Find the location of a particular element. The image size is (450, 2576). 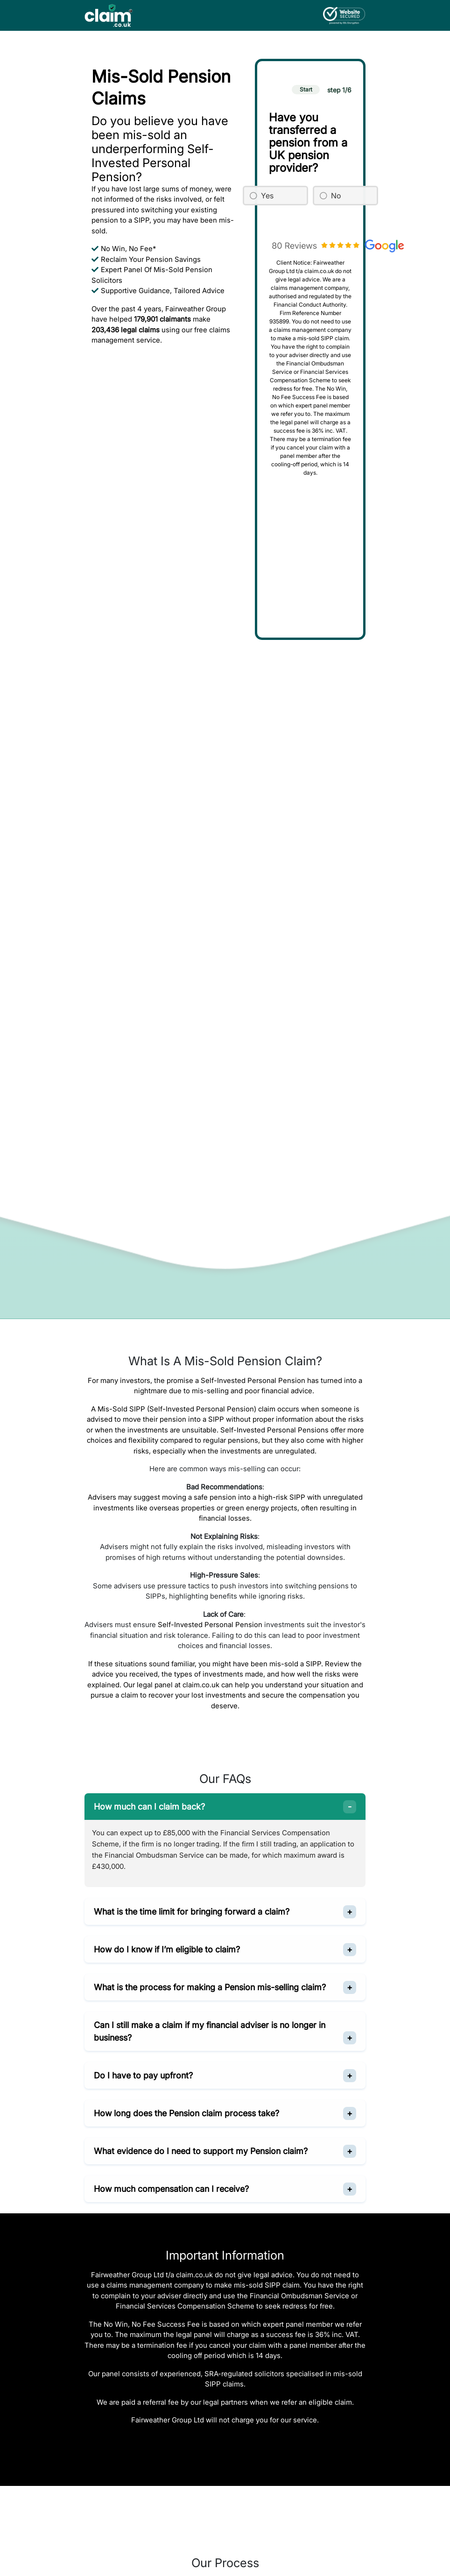

What is the process for making a Pension mis-selling claim? is located at coordinates (210, 1987).